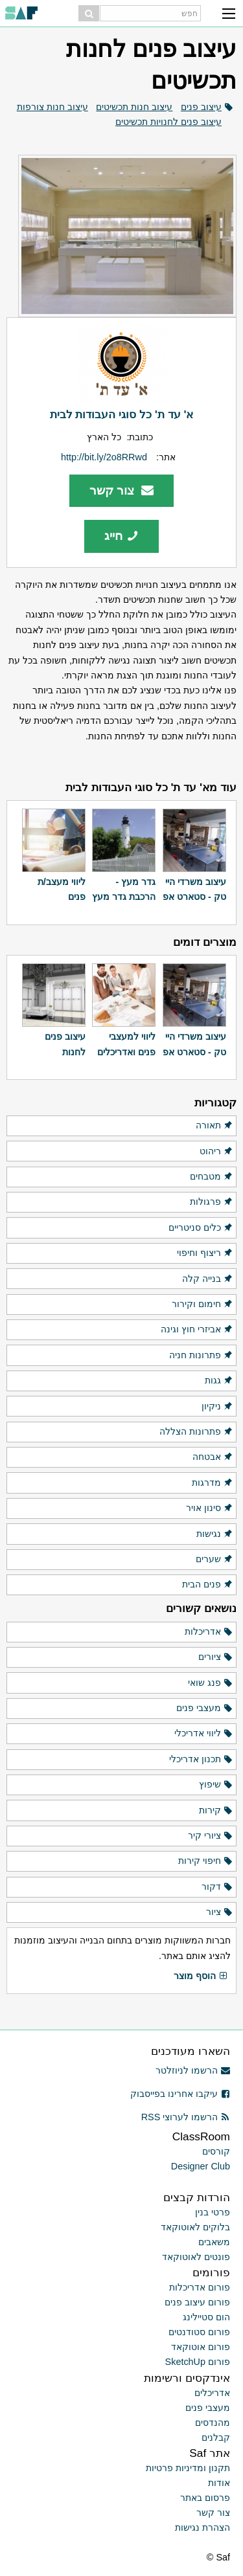 This screenshot has width=243, height=2576. Describe the element at coordinates (209, 1508) in the screenshot. I see `סינון אויר` at that location.